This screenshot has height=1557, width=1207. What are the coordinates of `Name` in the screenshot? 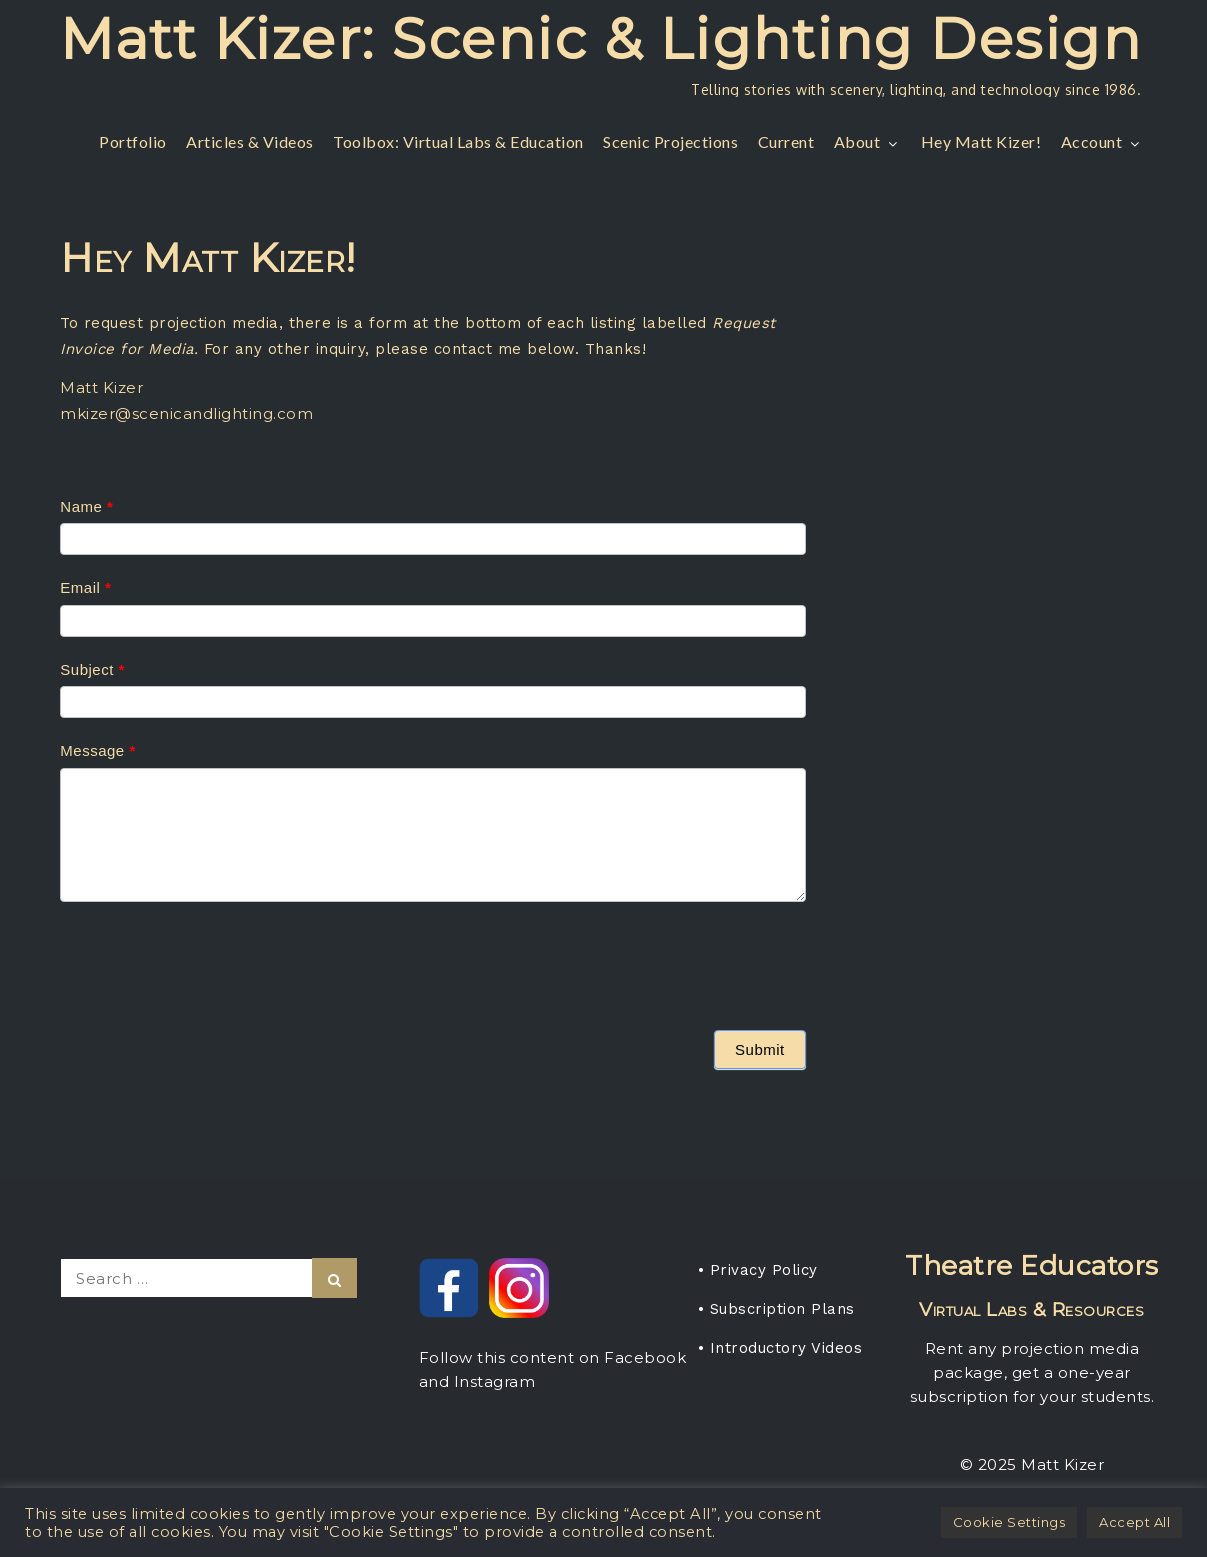 It's located at (86, 506).